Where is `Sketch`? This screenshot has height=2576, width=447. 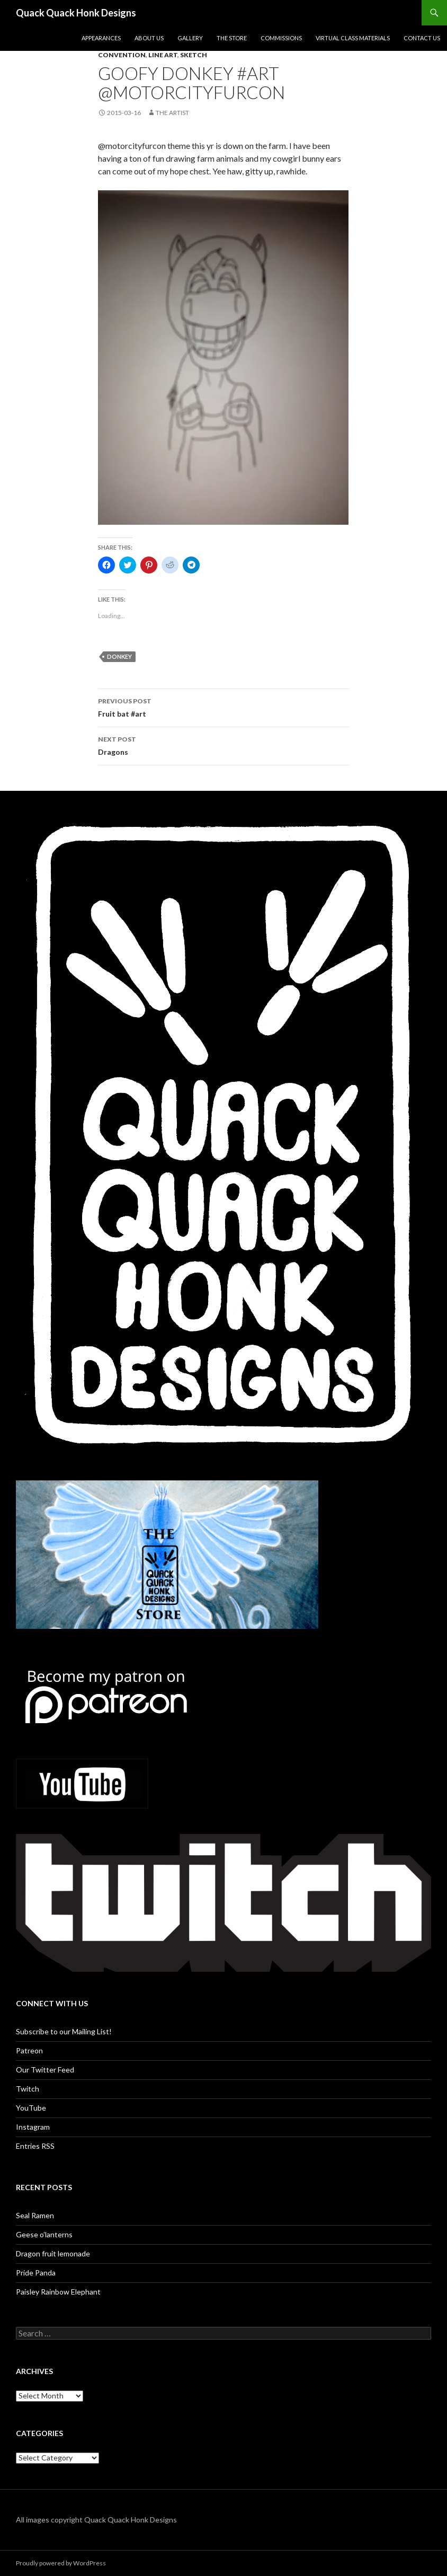
Sketch is located at coordinates (193, 55).